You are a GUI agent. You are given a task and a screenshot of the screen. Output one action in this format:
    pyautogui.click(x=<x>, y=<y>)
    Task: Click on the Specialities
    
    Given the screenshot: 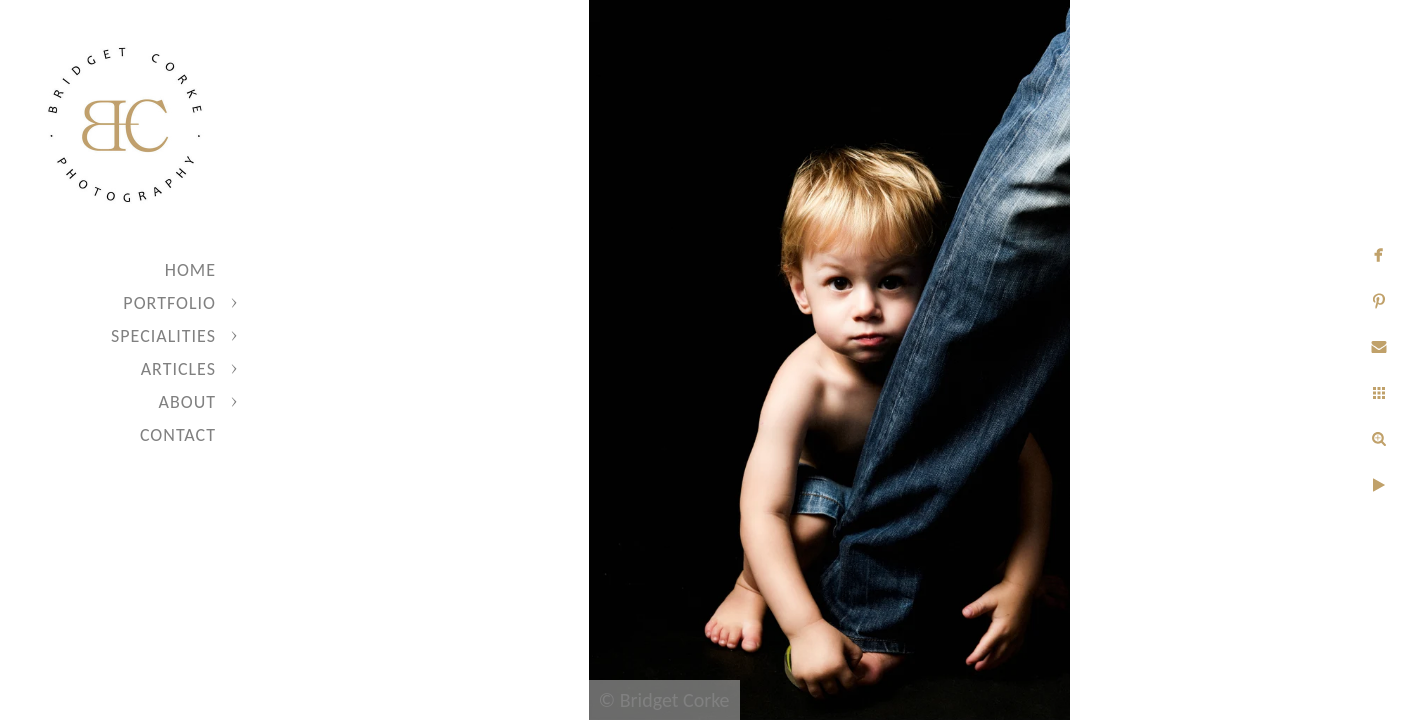 What is the action you would take?
    pyautogui.click(x=163, y=336)
    